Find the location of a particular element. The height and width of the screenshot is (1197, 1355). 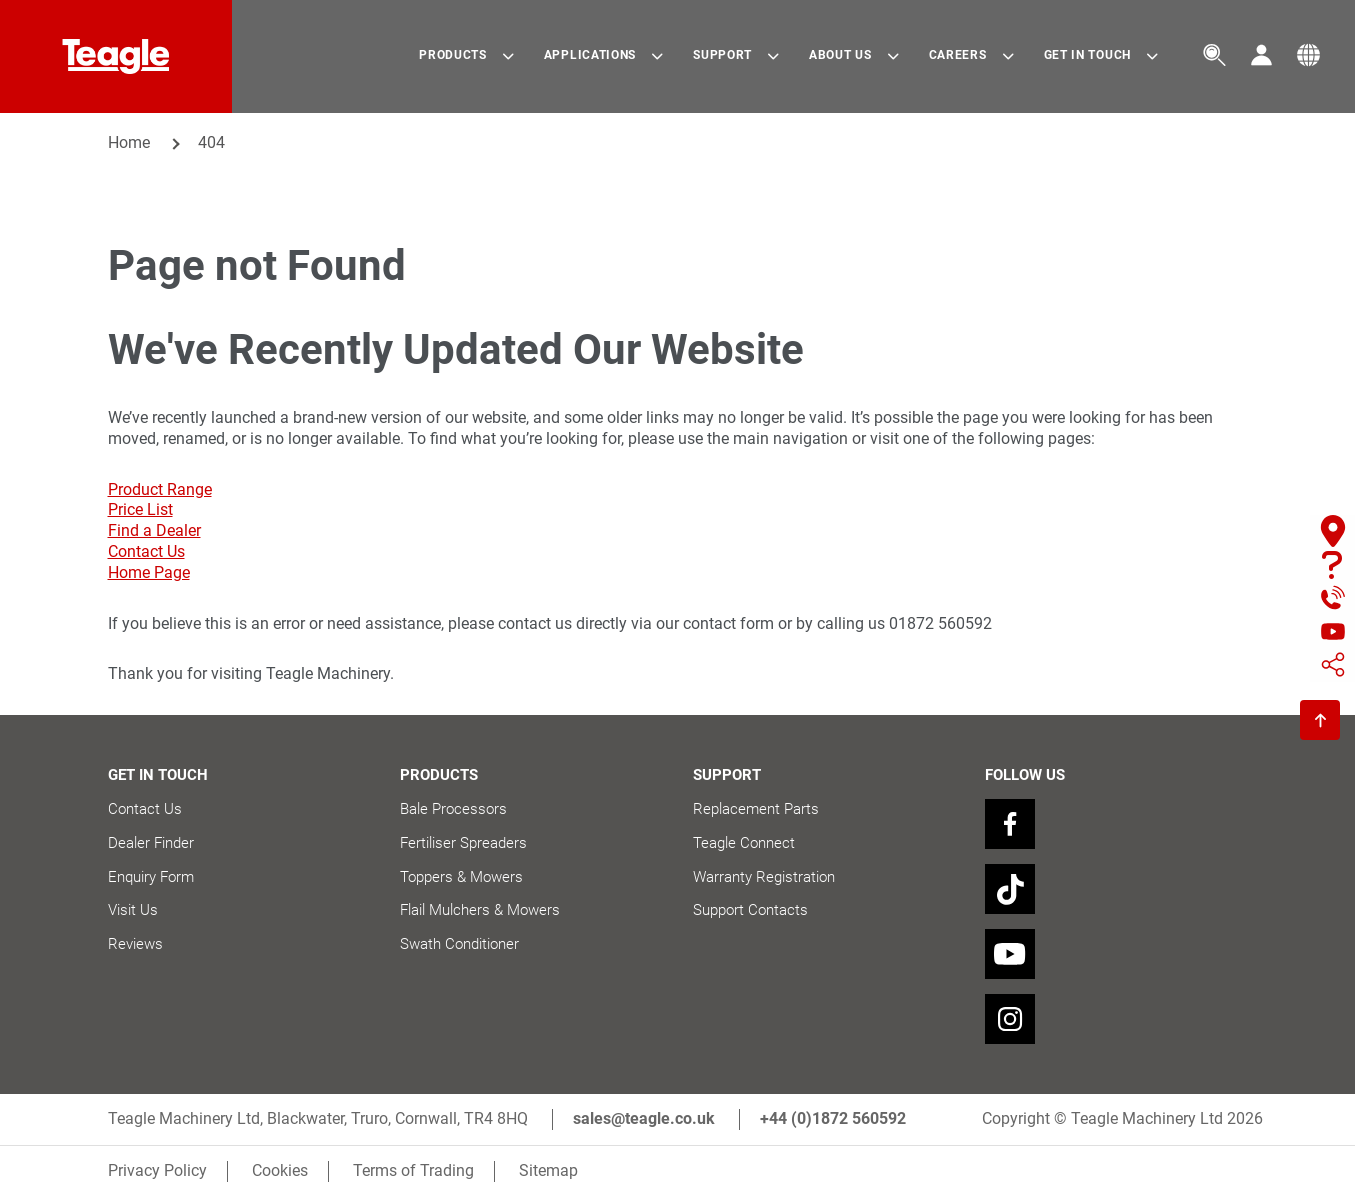

Cookies is located at coordinates (280, 1170).